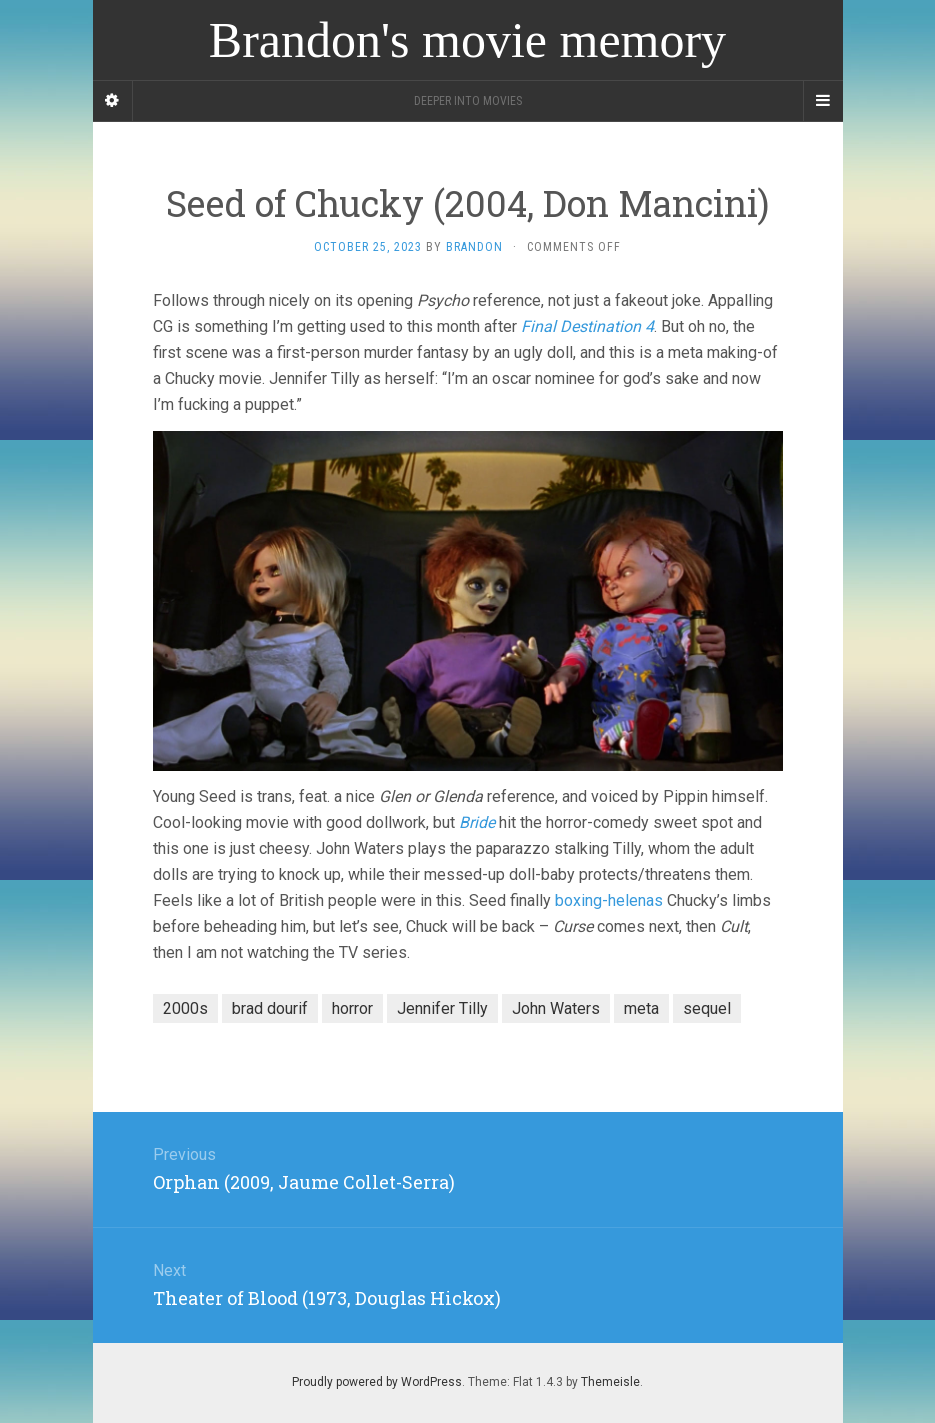 Image resolution: width=935 pixels, height=1423 pixels. What do you see at coordinates (609, 900) in the screenshot?
I see `boxing-helenas` at bounding box center [609, 900].